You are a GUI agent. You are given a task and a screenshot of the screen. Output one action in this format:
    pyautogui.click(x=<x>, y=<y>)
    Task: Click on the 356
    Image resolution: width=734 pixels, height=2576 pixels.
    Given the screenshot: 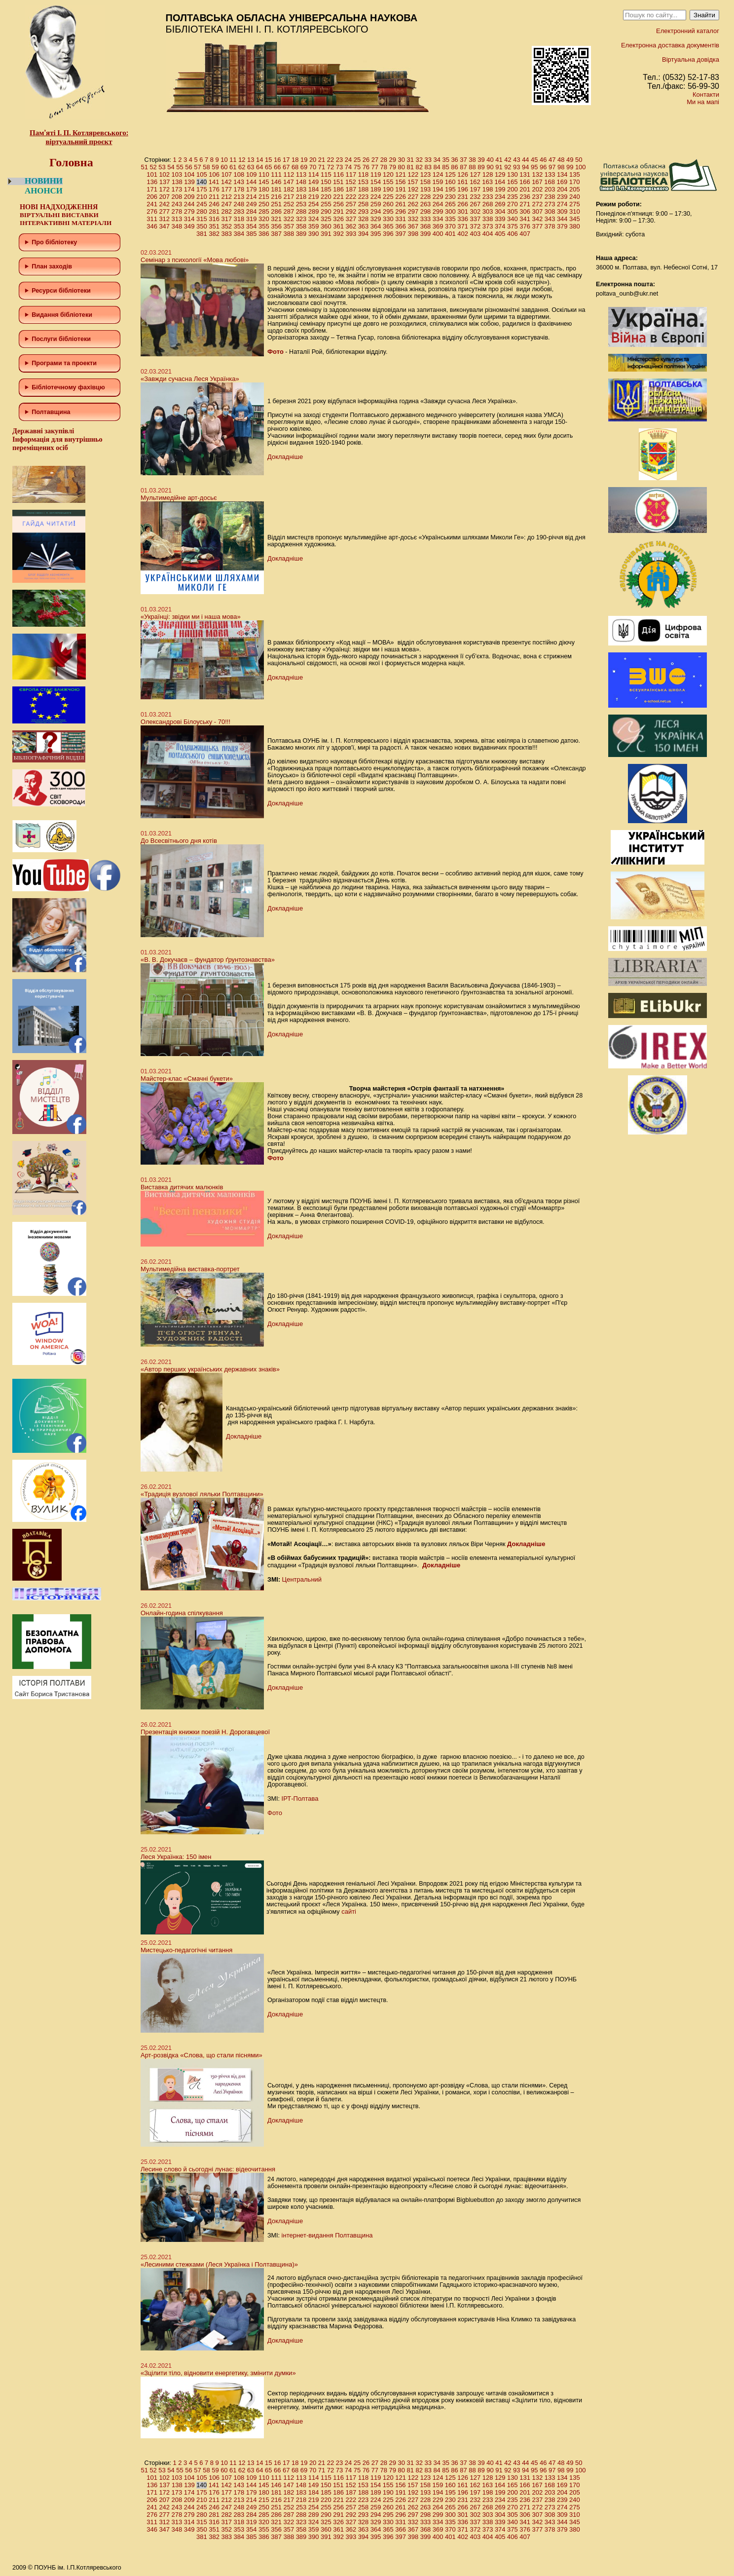 What is the action you would take?
    pyautogui.click(x=276, y=226)
    